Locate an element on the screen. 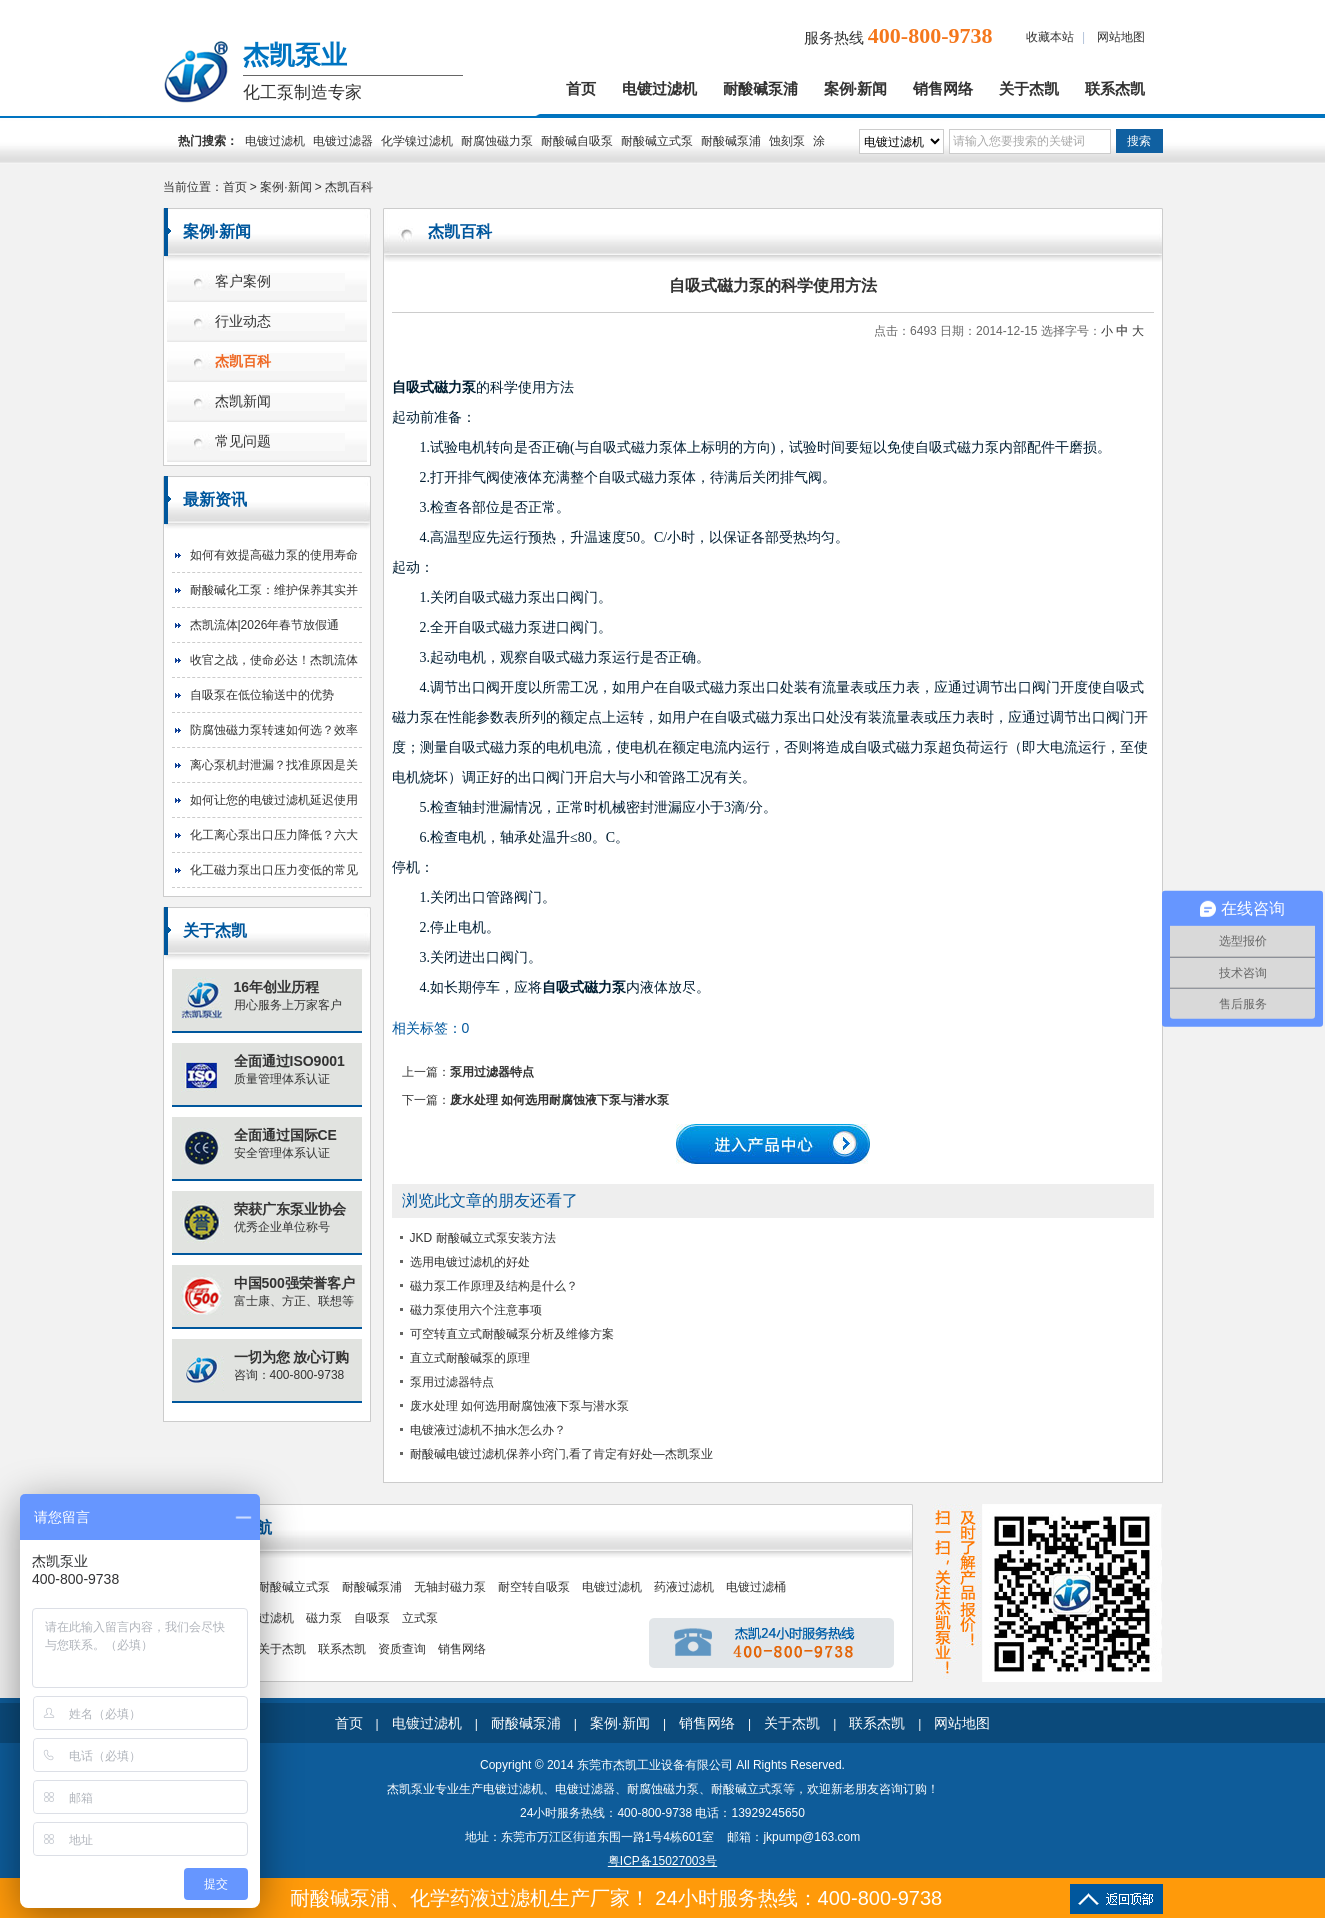 The image size is (1325, 1918). 蚀刻泵 is located at coordinates (787, 141).